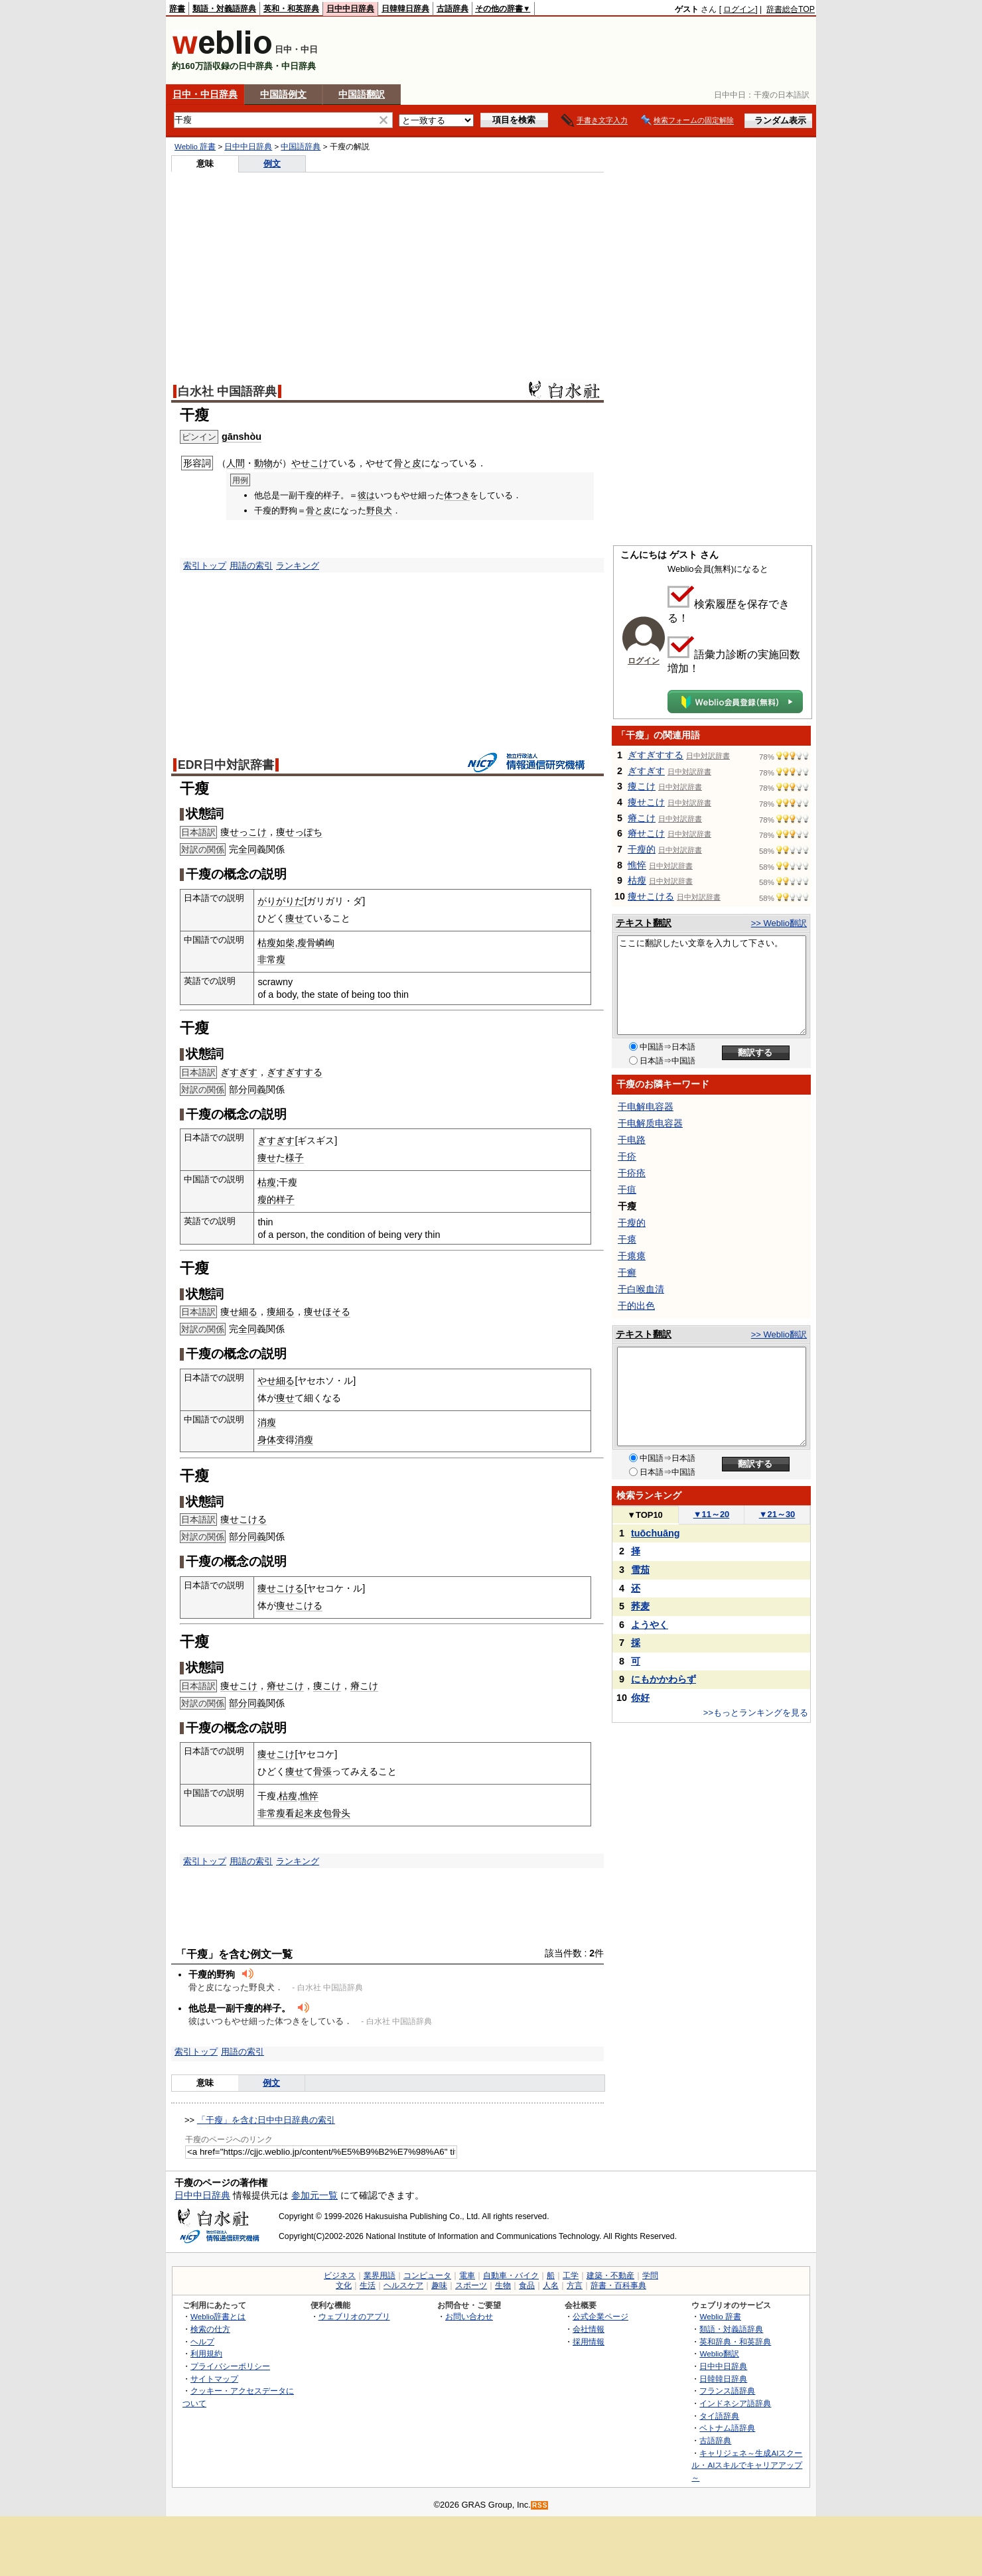 The width and height of the screenshot is (982, 2576). Describe the element at coordinates (350, 9) in the screenshot. I see `日中中日辞典` at that location.